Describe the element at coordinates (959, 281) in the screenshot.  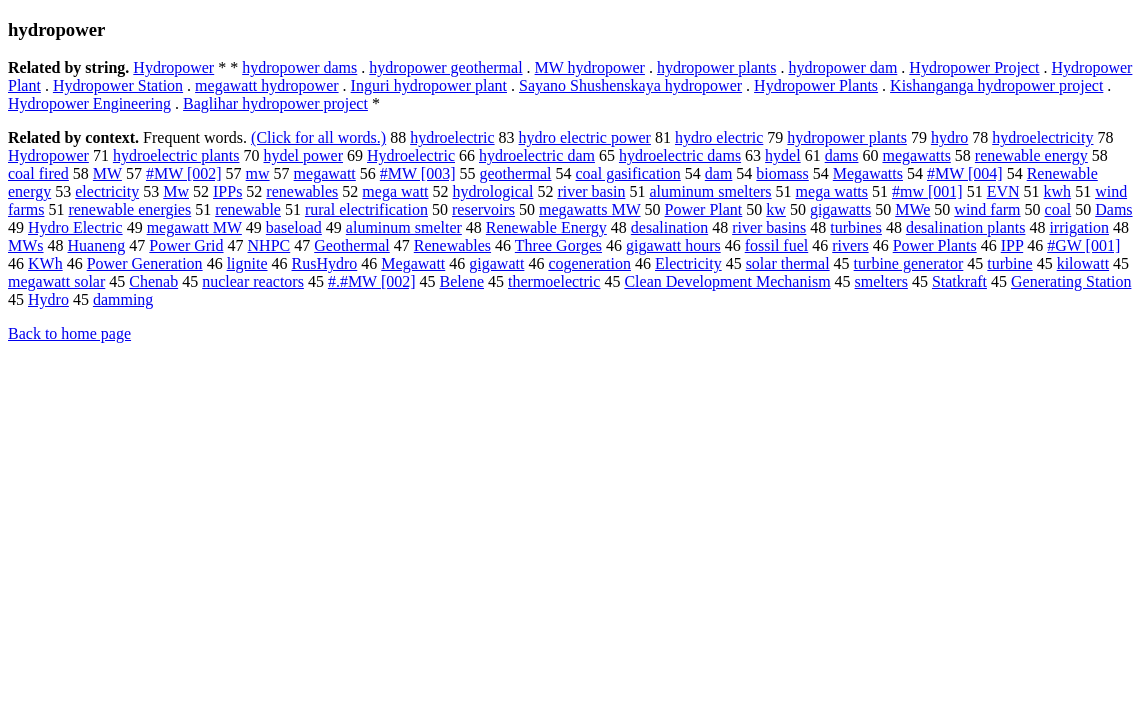
I see `Statkraft` at that location.